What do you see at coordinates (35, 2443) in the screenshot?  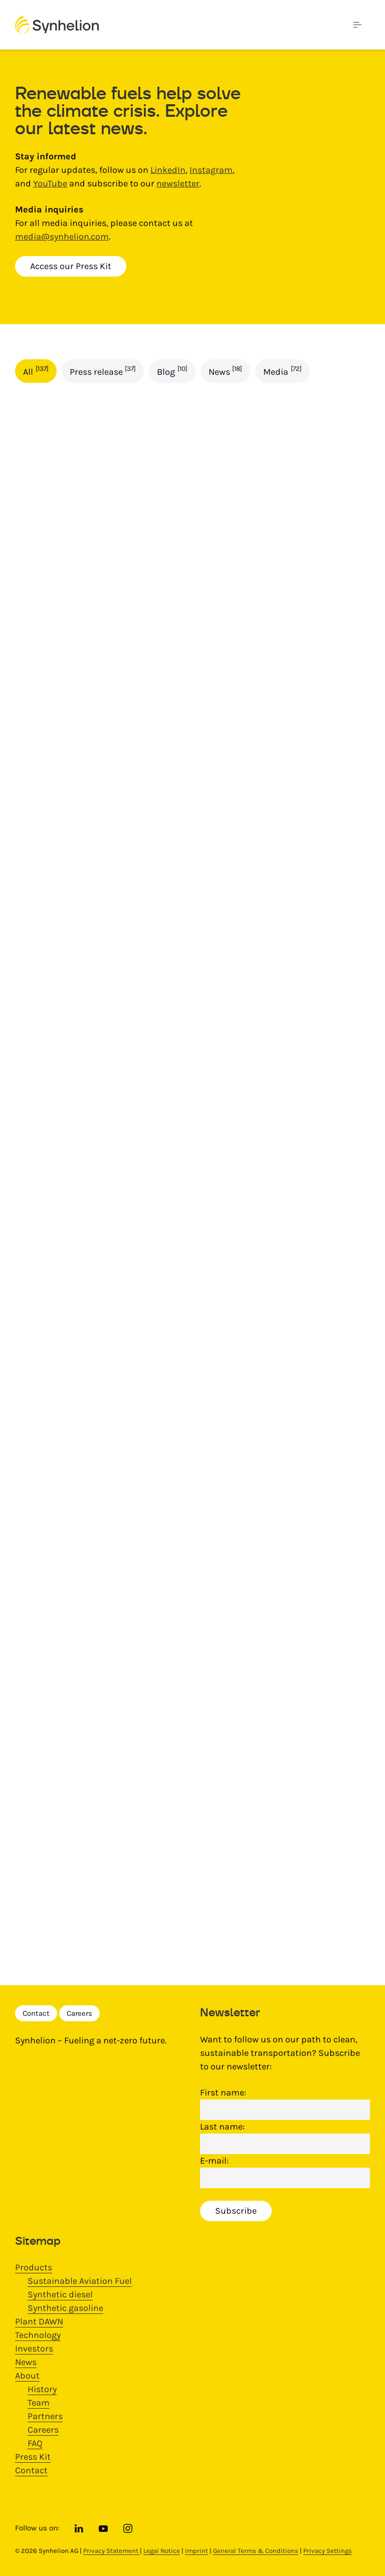 I see `FAQ` at bounding box center [35, 2443].